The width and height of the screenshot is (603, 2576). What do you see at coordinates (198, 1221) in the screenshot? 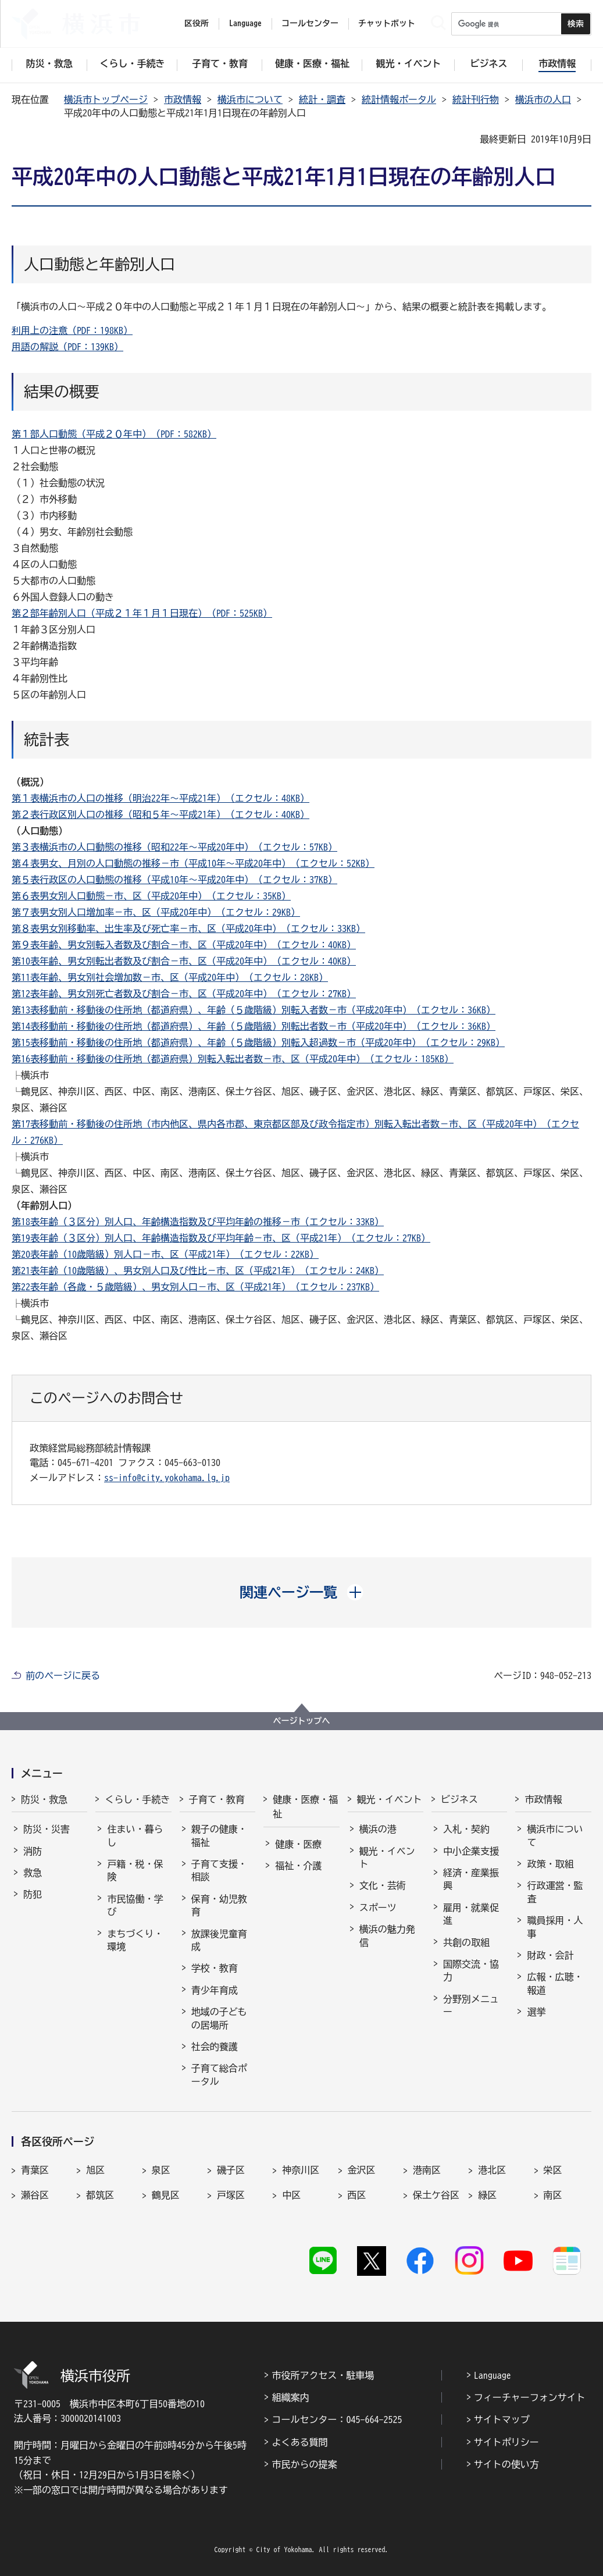
I see `第18表年齢（３区分）別人口、年齢構造指数及び平均年齢の推移－市（エクセル：33KB）` at bounding box center [198, 1221].